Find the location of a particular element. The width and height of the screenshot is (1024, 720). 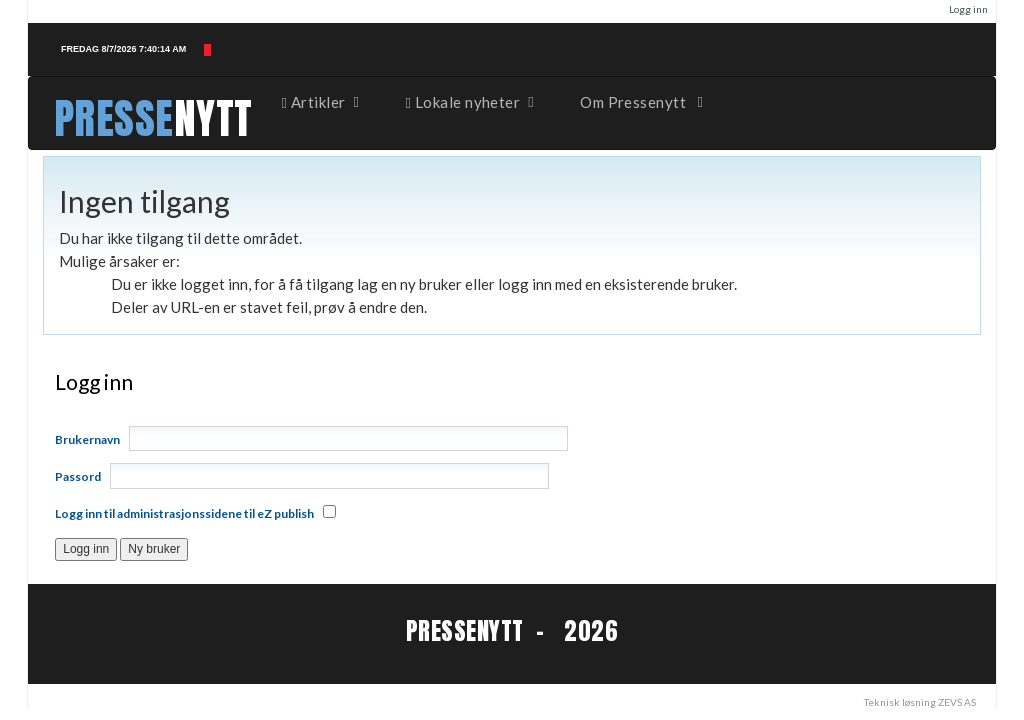

Lokale nyheter is located at coordinates (471, 102).